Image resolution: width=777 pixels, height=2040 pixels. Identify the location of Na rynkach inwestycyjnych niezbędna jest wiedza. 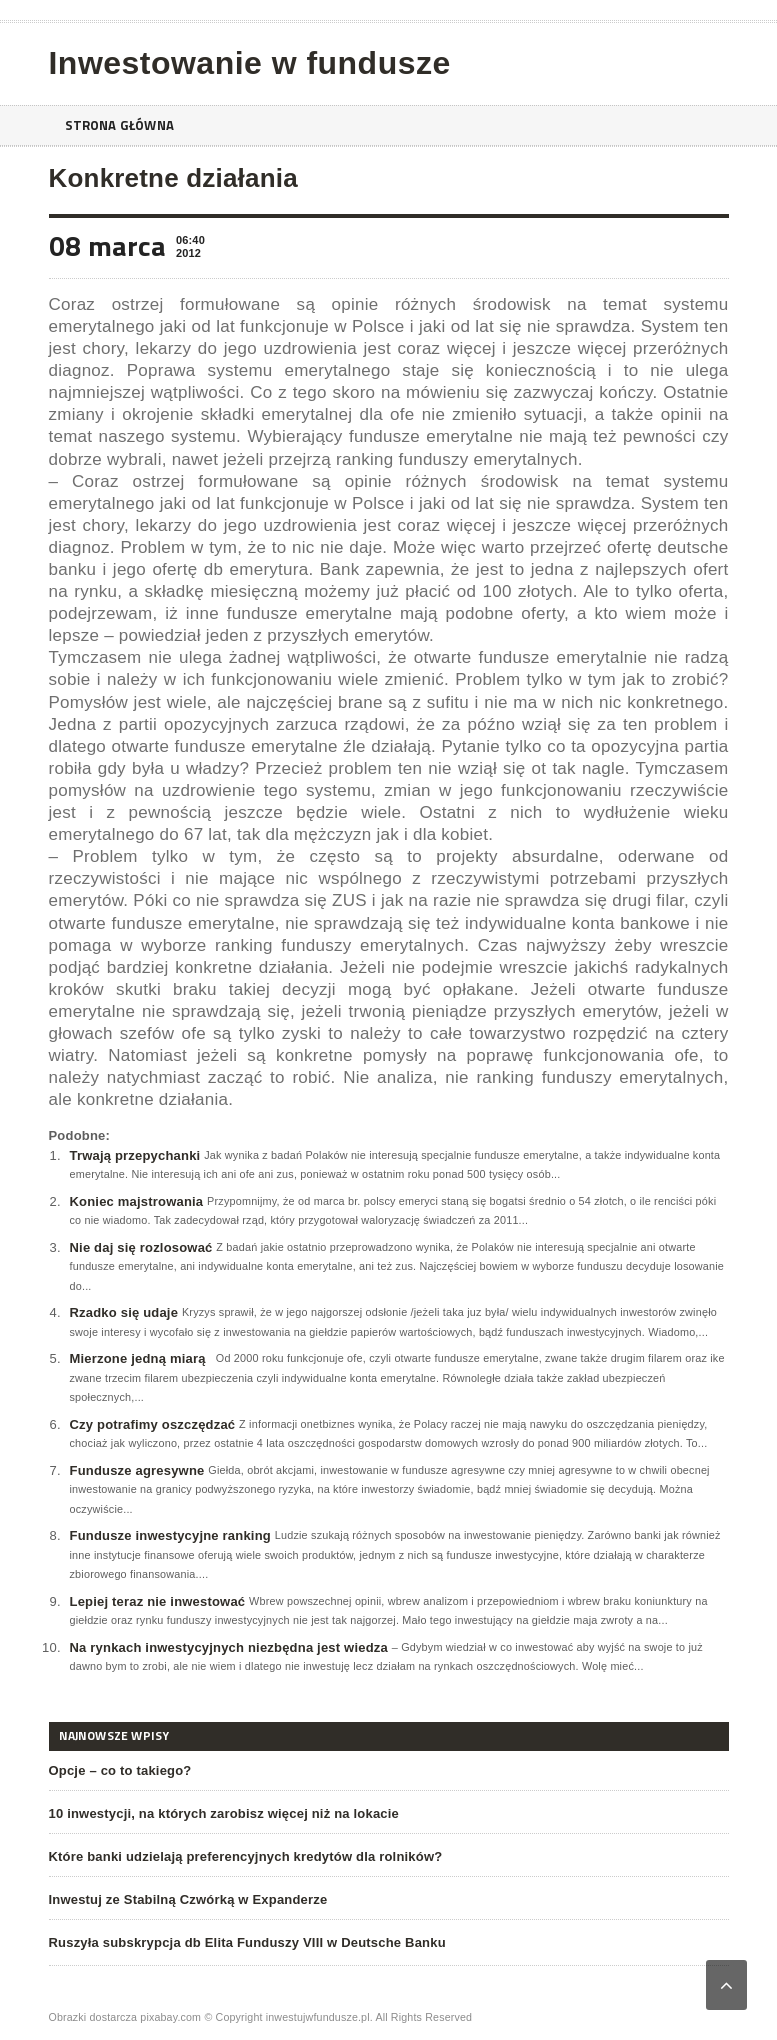
(229, 1647).